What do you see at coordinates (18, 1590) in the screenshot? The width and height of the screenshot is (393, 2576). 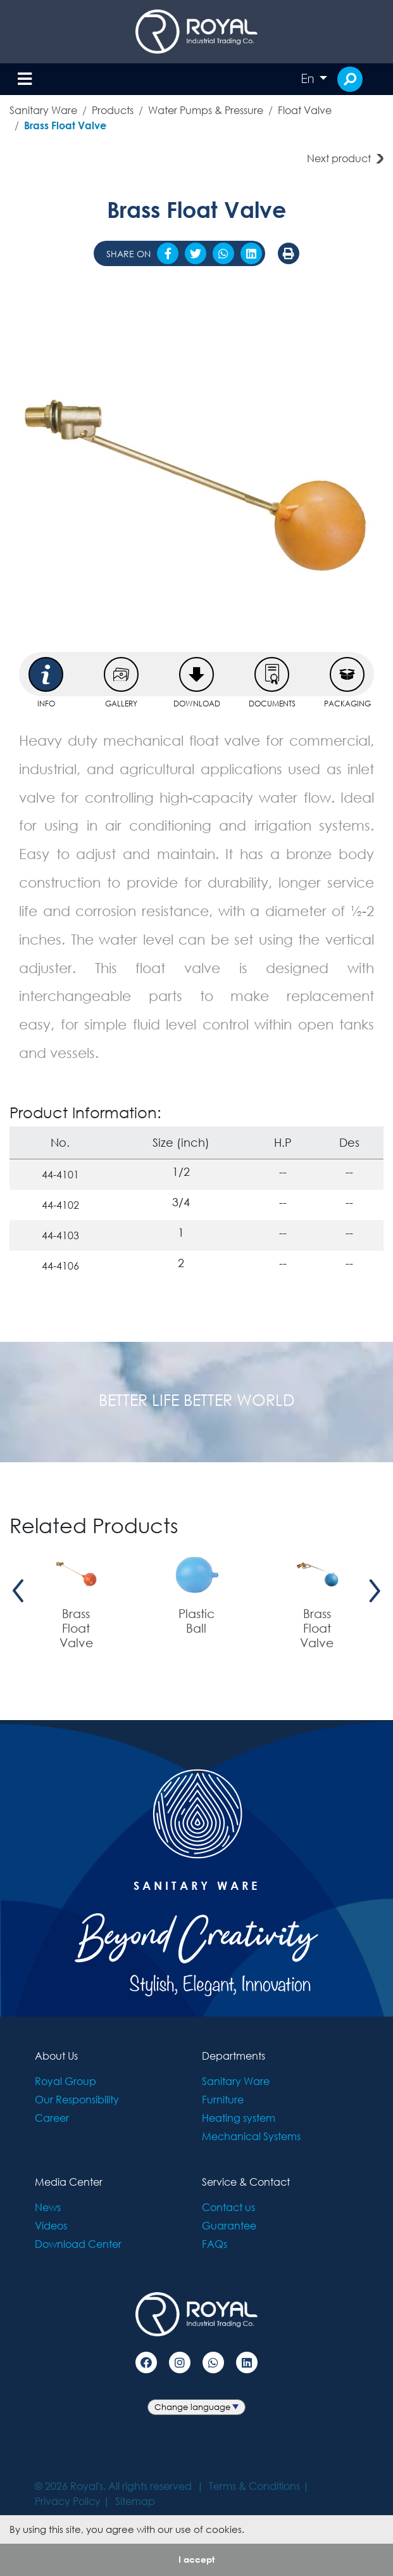 I see `[presentation]` at bounding box center [18, 1590].